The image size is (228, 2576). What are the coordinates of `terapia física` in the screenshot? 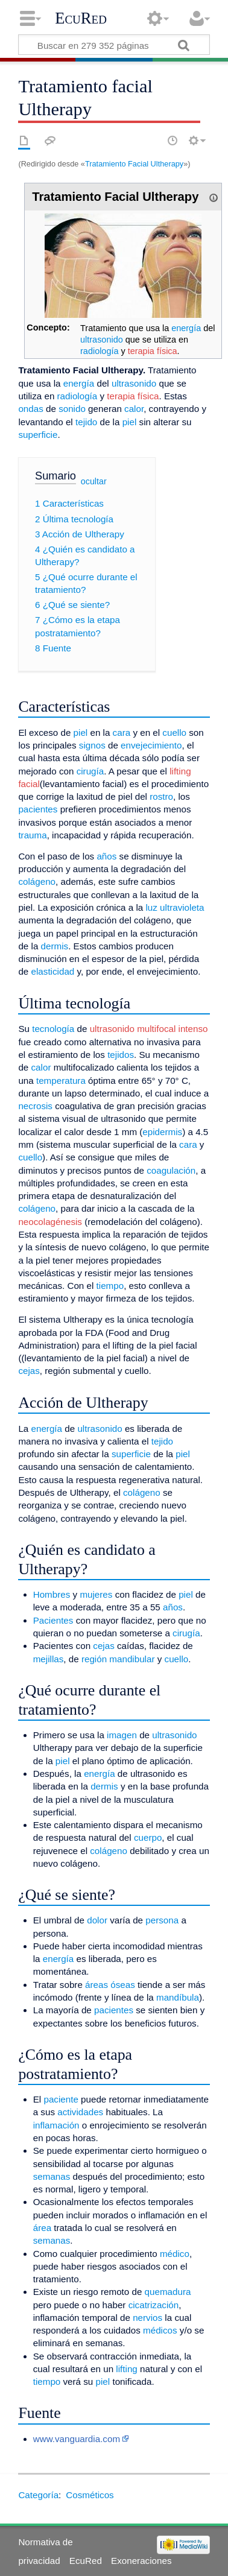 It's located at (152, 351).